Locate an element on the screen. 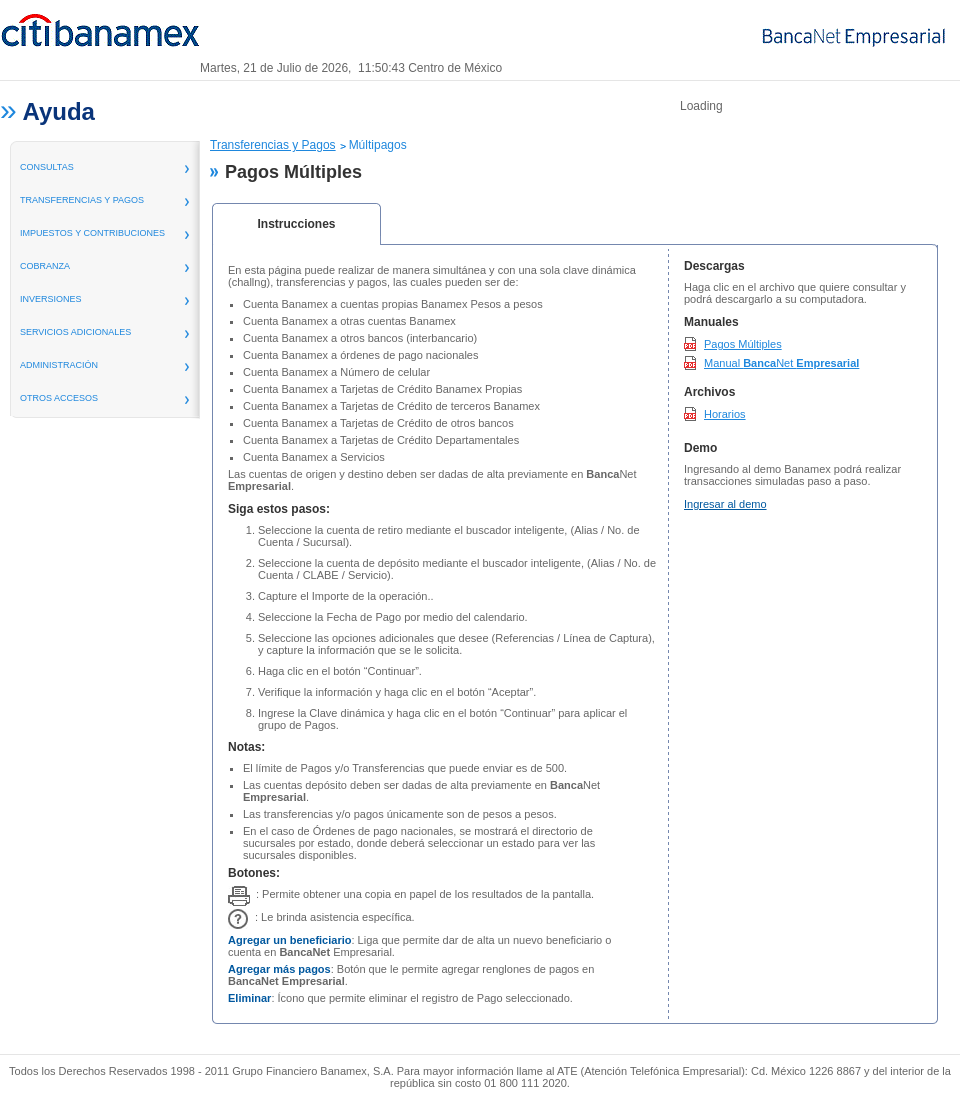  servicios adicionales is located at coordinates (75, 332).